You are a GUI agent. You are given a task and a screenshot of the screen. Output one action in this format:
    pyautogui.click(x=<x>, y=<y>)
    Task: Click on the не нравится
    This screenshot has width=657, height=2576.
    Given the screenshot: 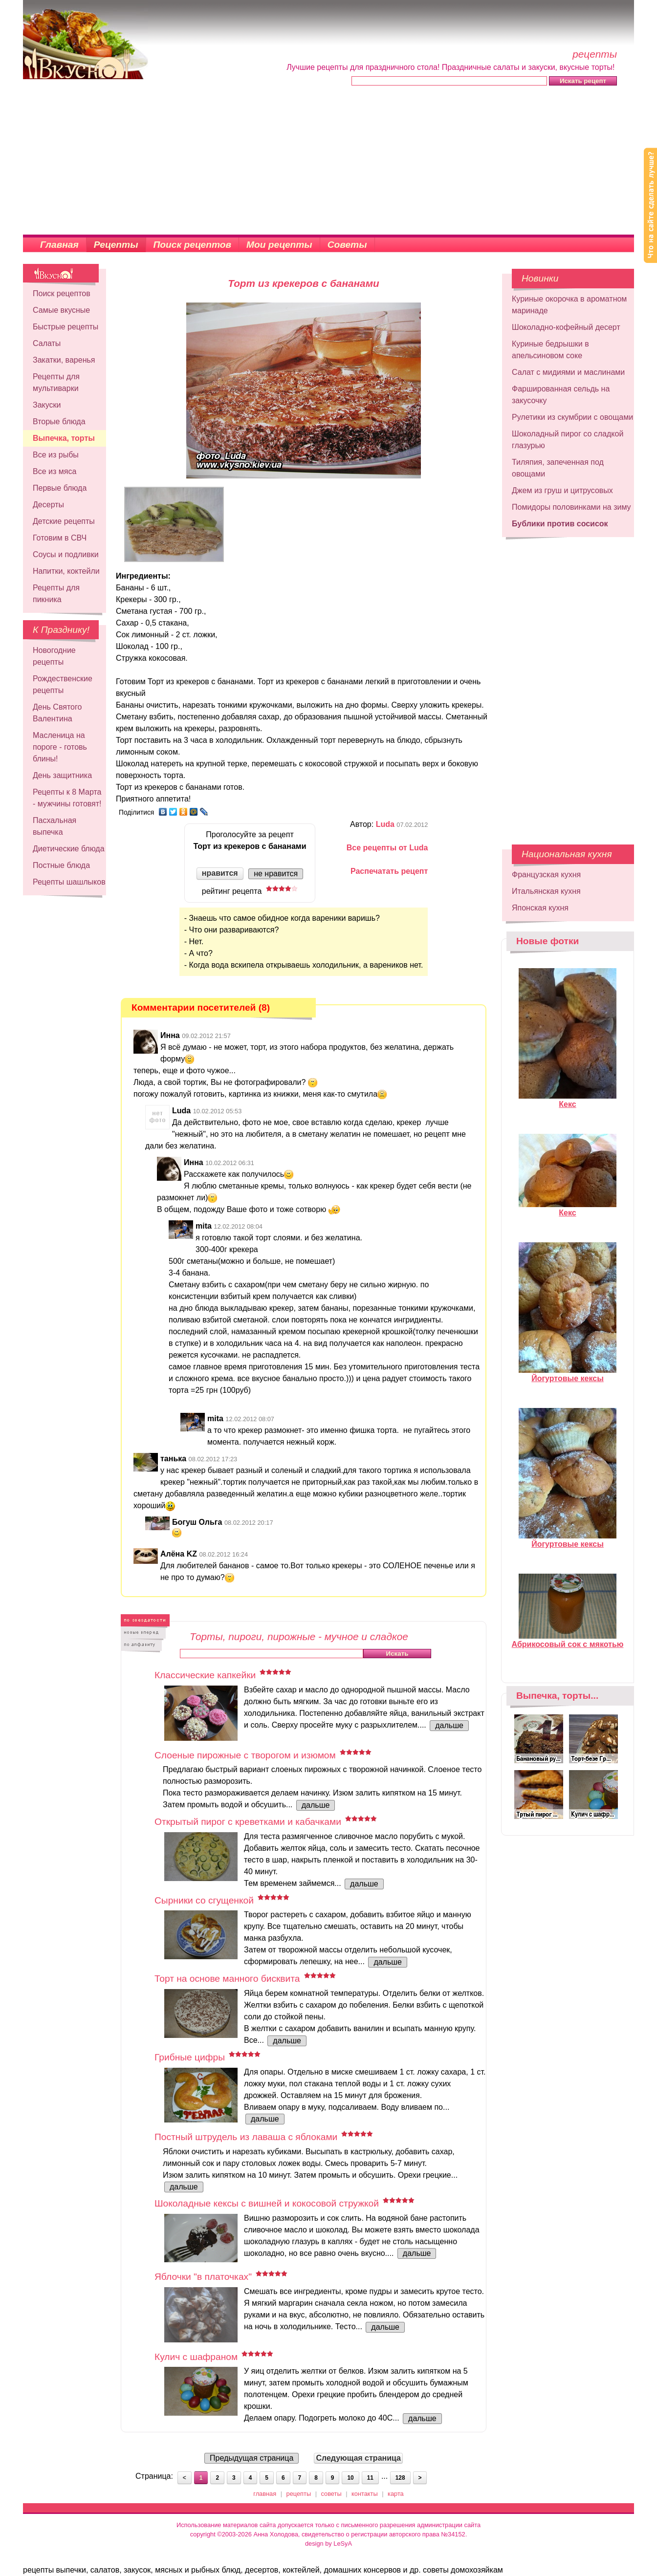 What is the action you would take?
    pyautogui.click(x=276, y=873)
    